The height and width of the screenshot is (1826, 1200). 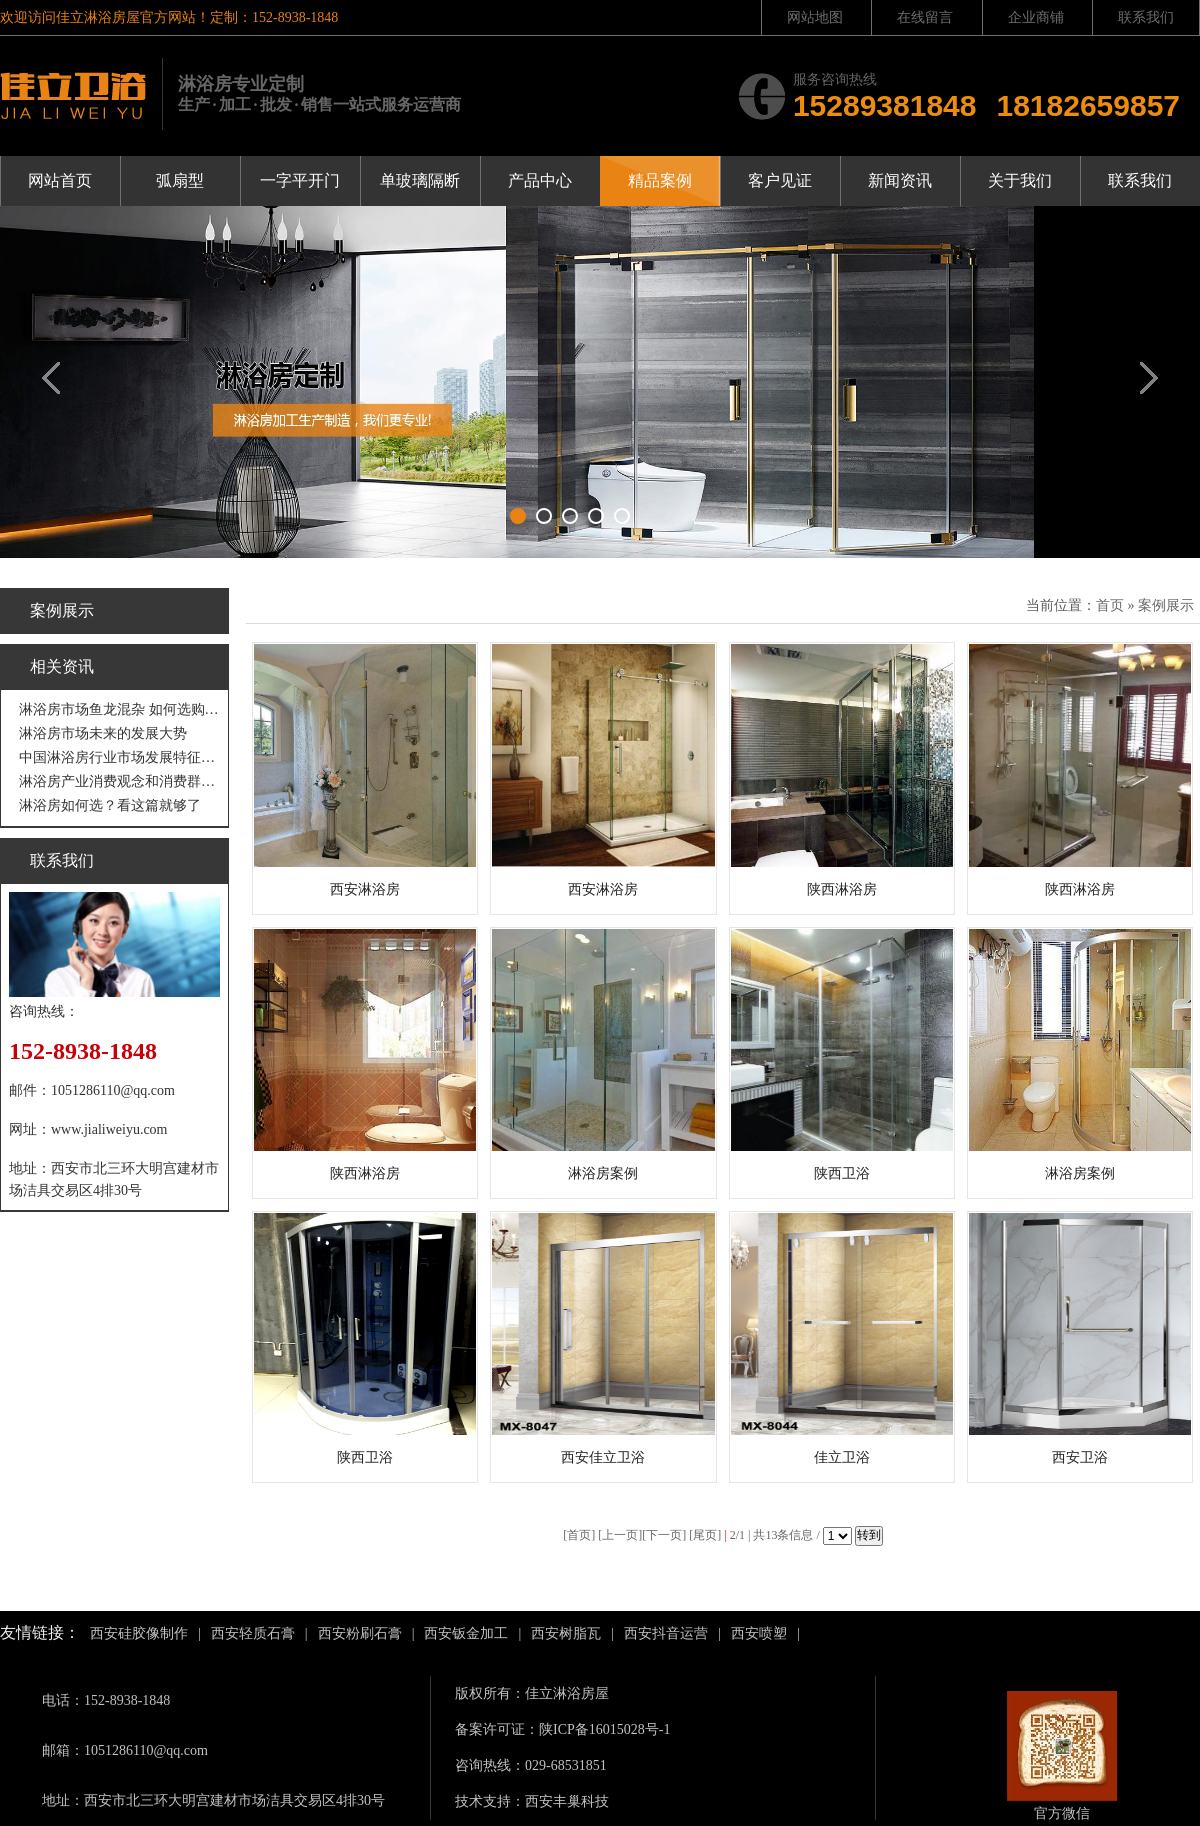 I want to click on 陕ICP备16015028号-1, so click(x=604, y=1729).